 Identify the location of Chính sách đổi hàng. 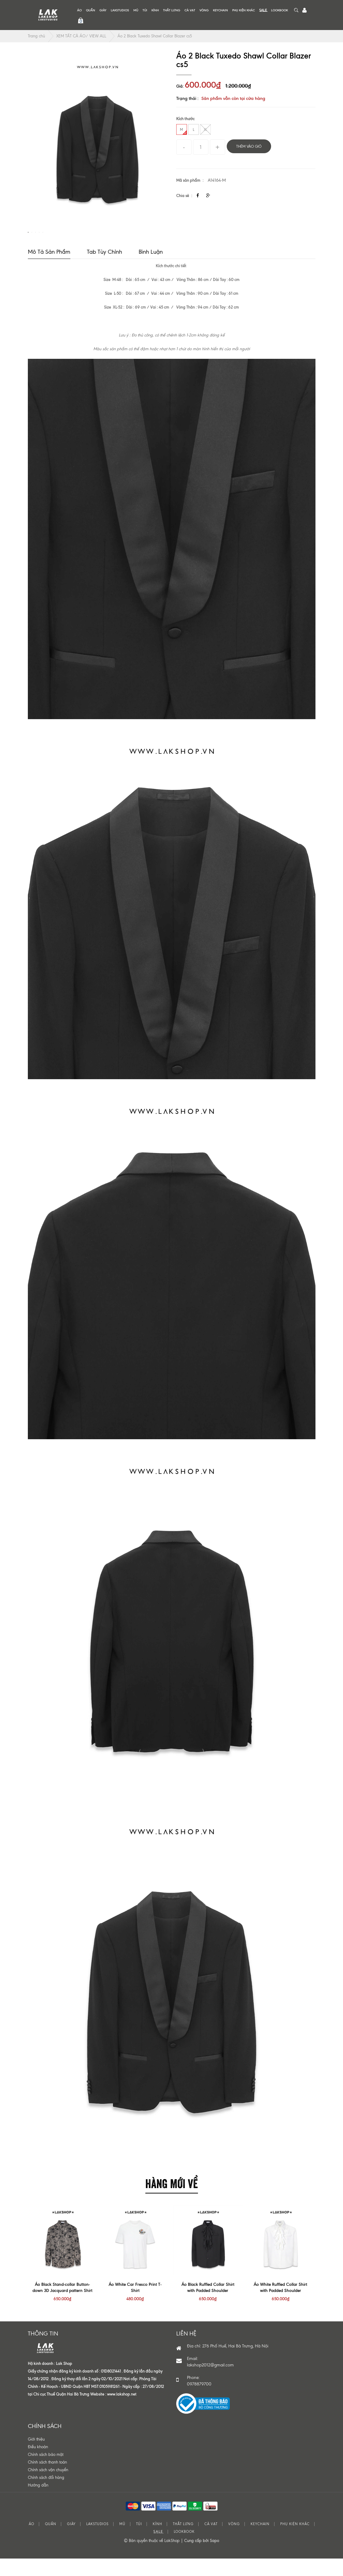
(46, 2496).